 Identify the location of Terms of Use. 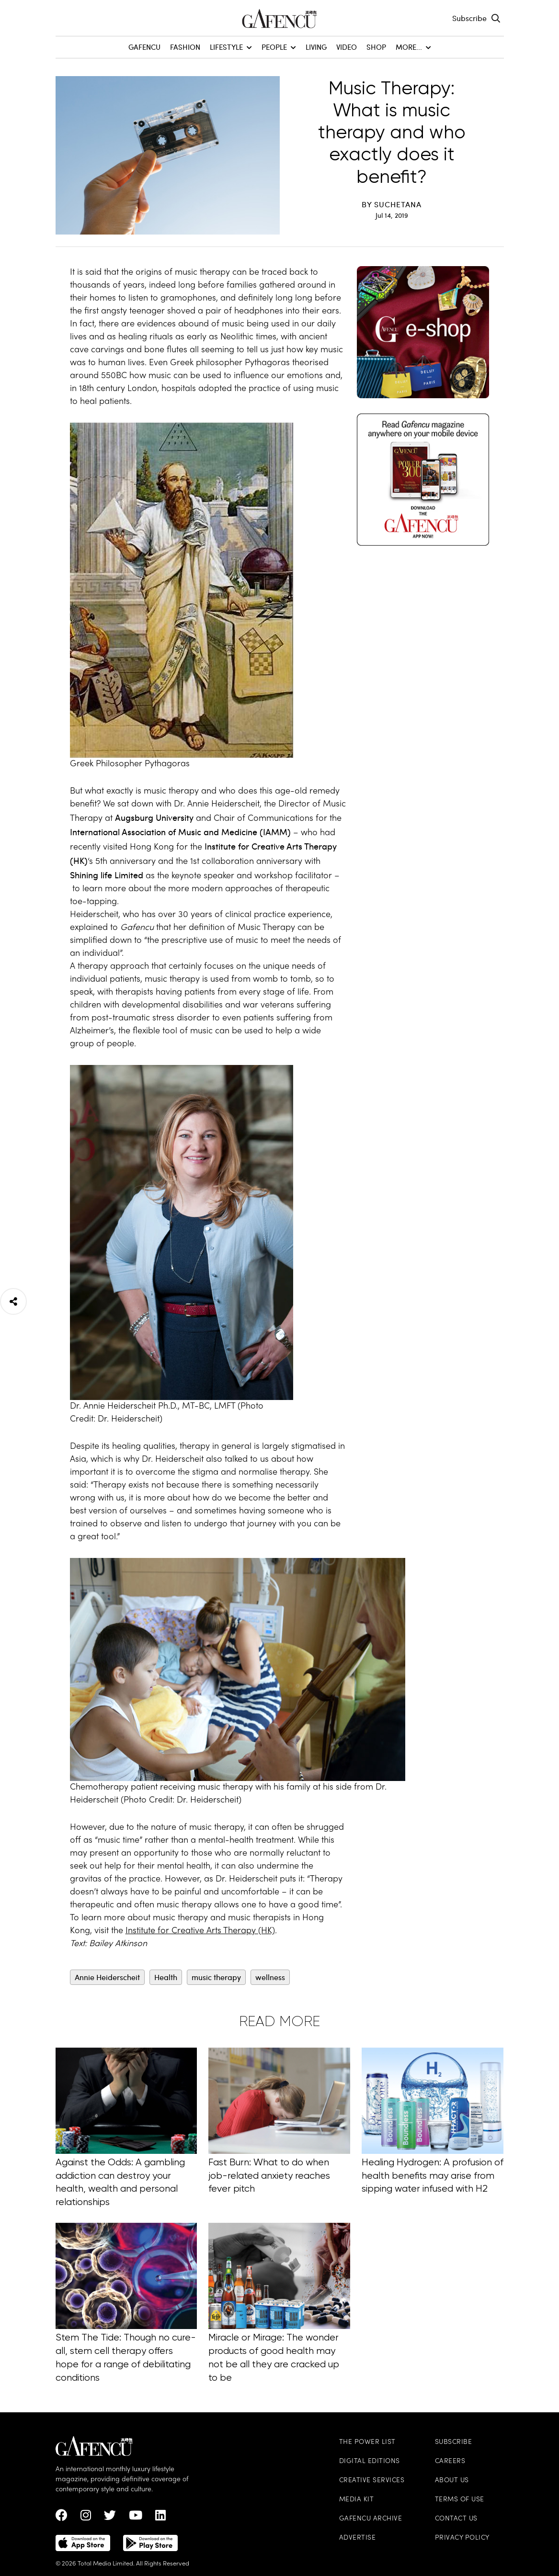
(459, 2500).